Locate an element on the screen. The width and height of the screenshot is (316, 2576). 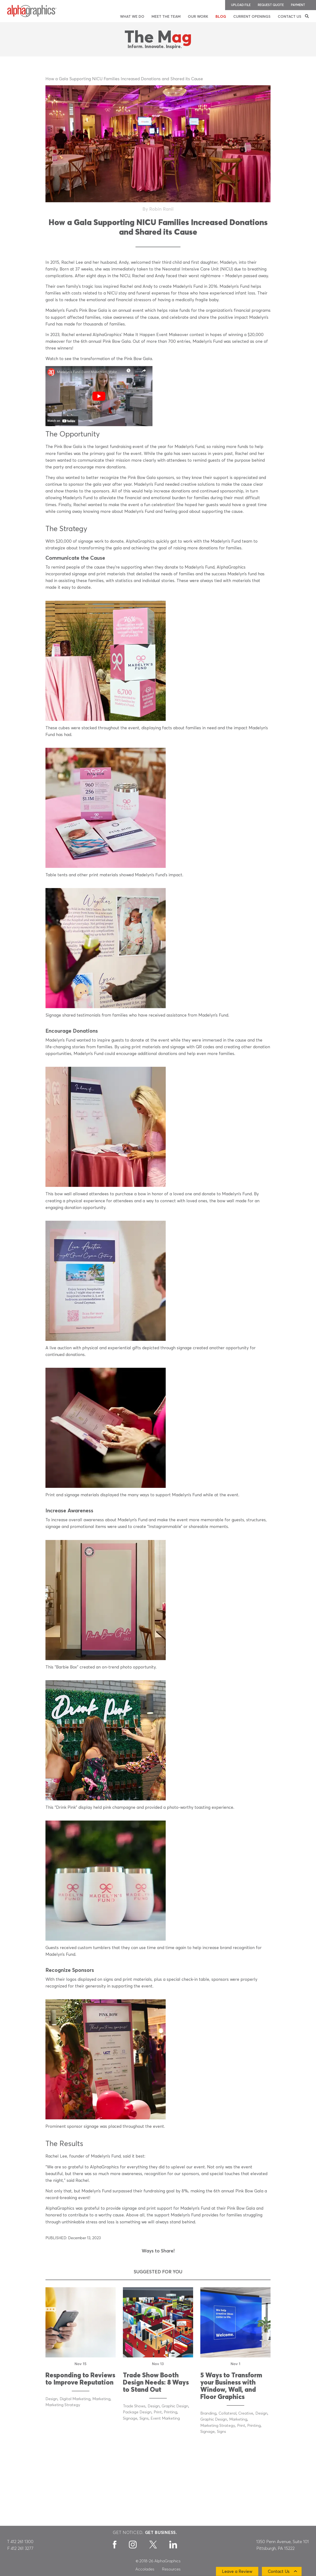
Request Quote is located at coordinates (271, 5).